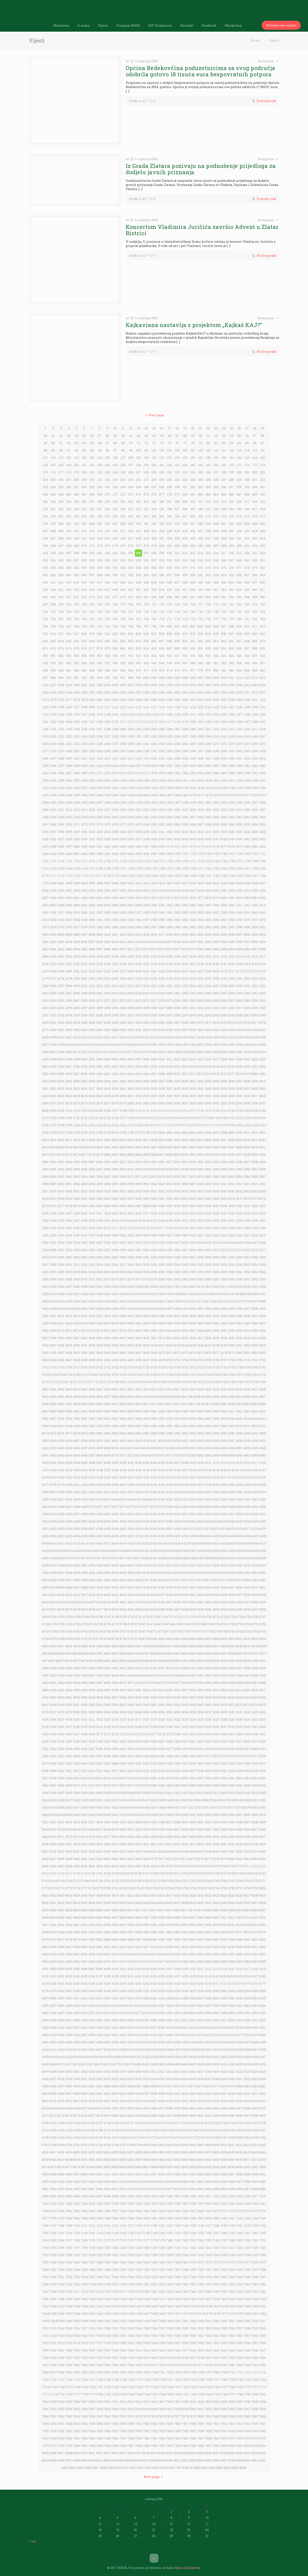  I want to click on 1522, so click(146, 810).